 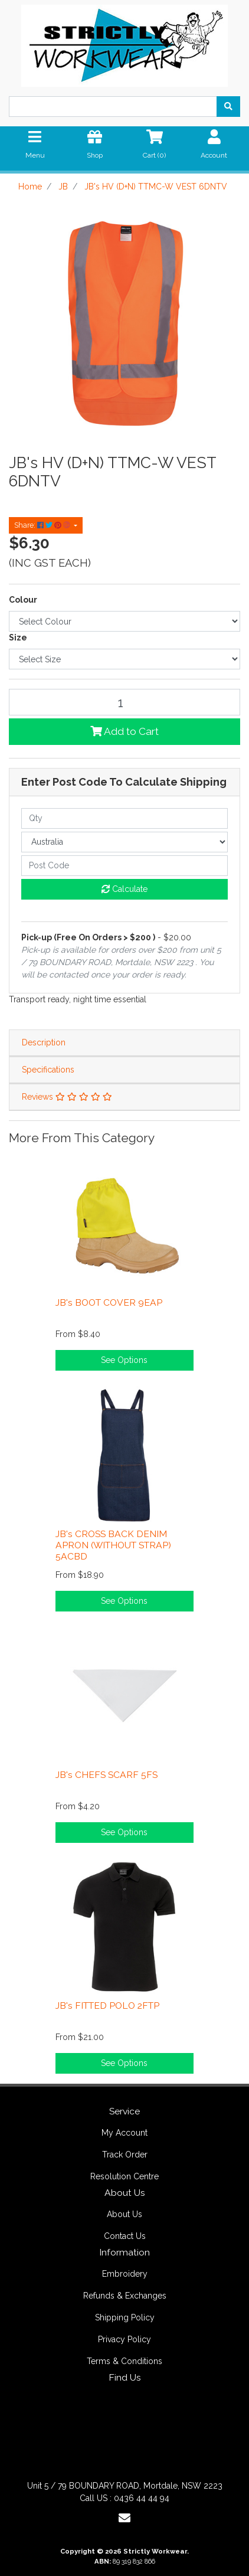 I want to click on 0436 44 44 94, so click(x=141, y=2498).